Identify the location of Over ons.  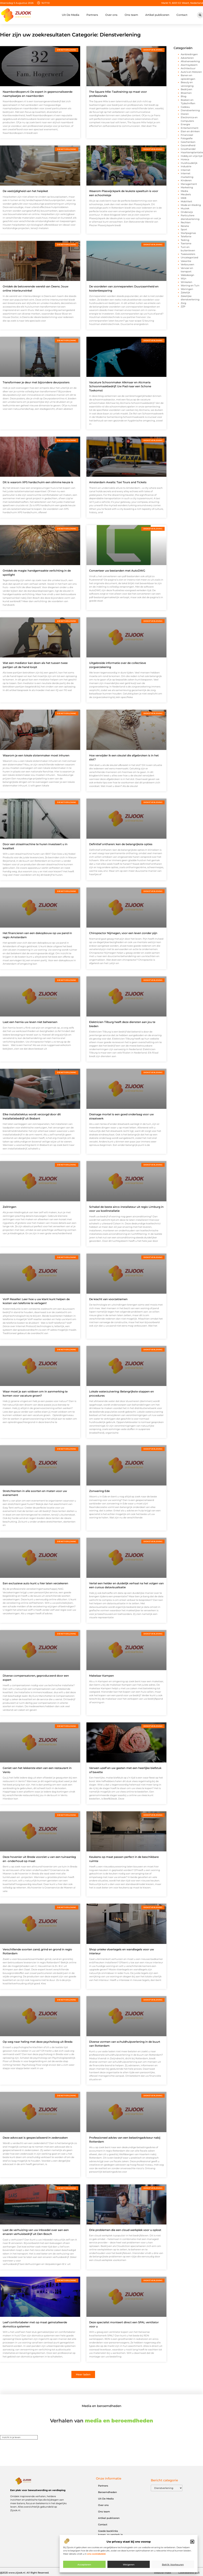
(111, 15).